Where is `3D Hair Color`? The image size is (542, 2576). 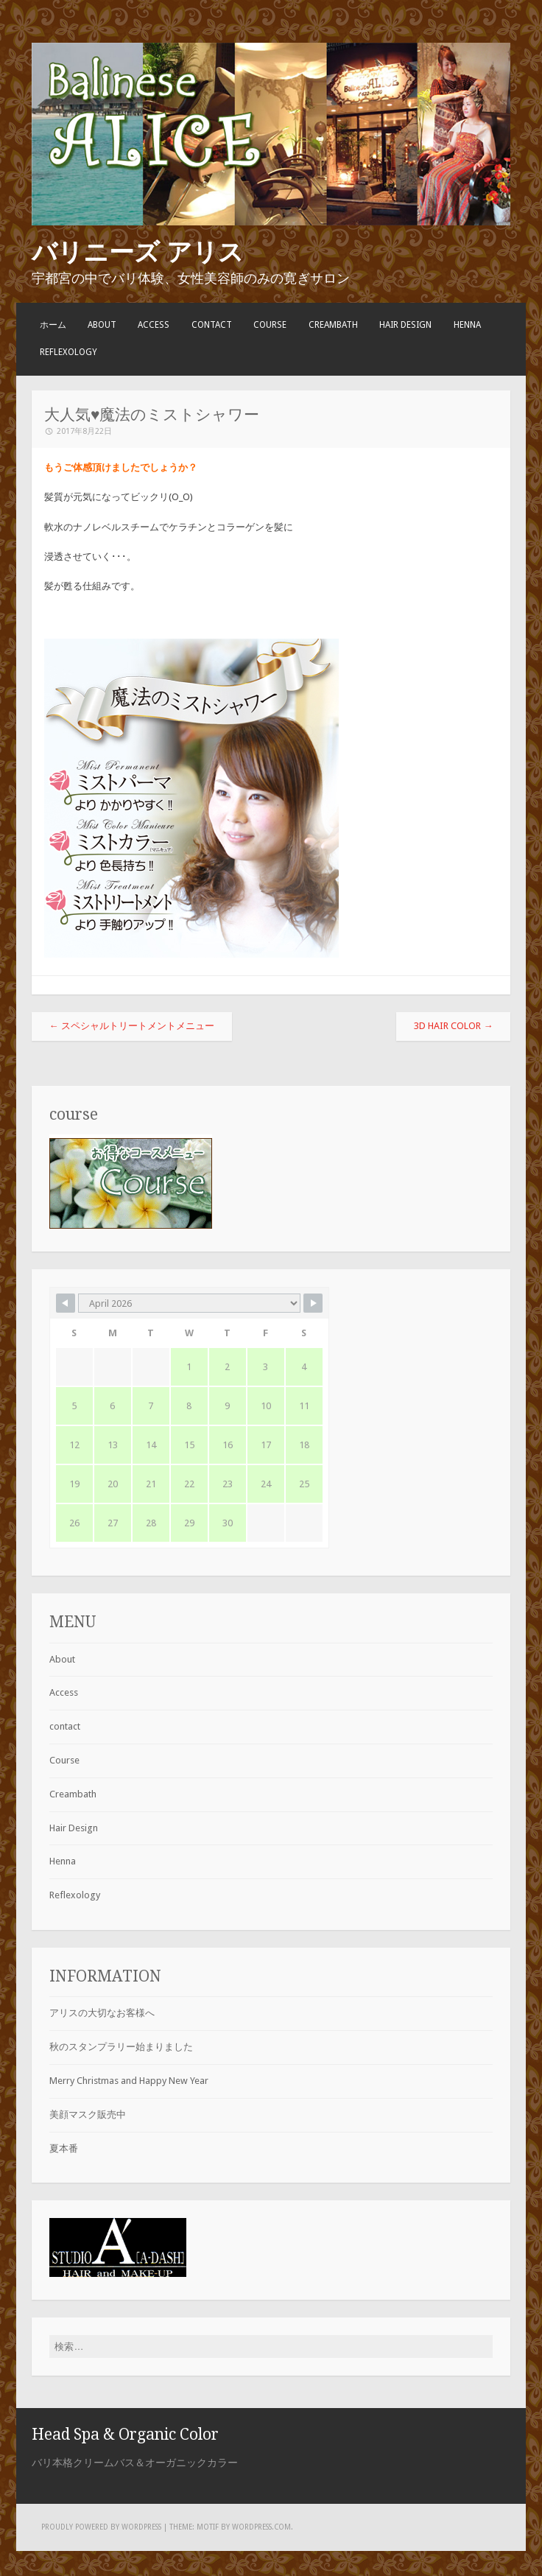
3D Hair Color is located at coordinates (453, 1025).